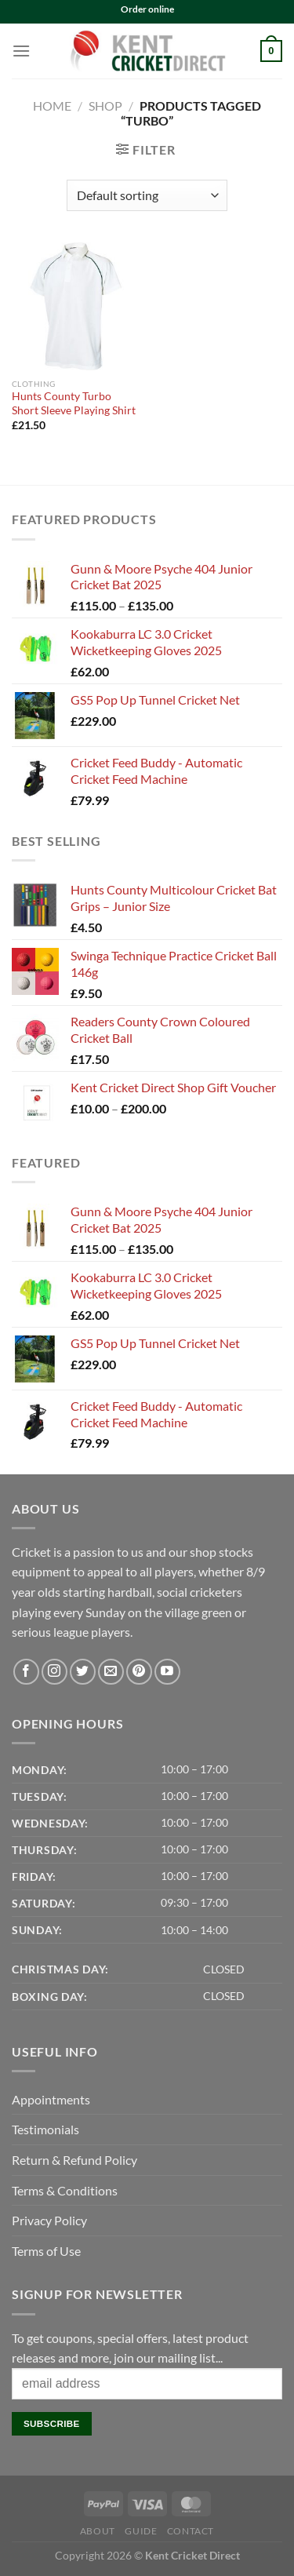  Describe the element at coordinates (167, 1672) in the screenshot. I see `[Follow on YouTube]` at that location.